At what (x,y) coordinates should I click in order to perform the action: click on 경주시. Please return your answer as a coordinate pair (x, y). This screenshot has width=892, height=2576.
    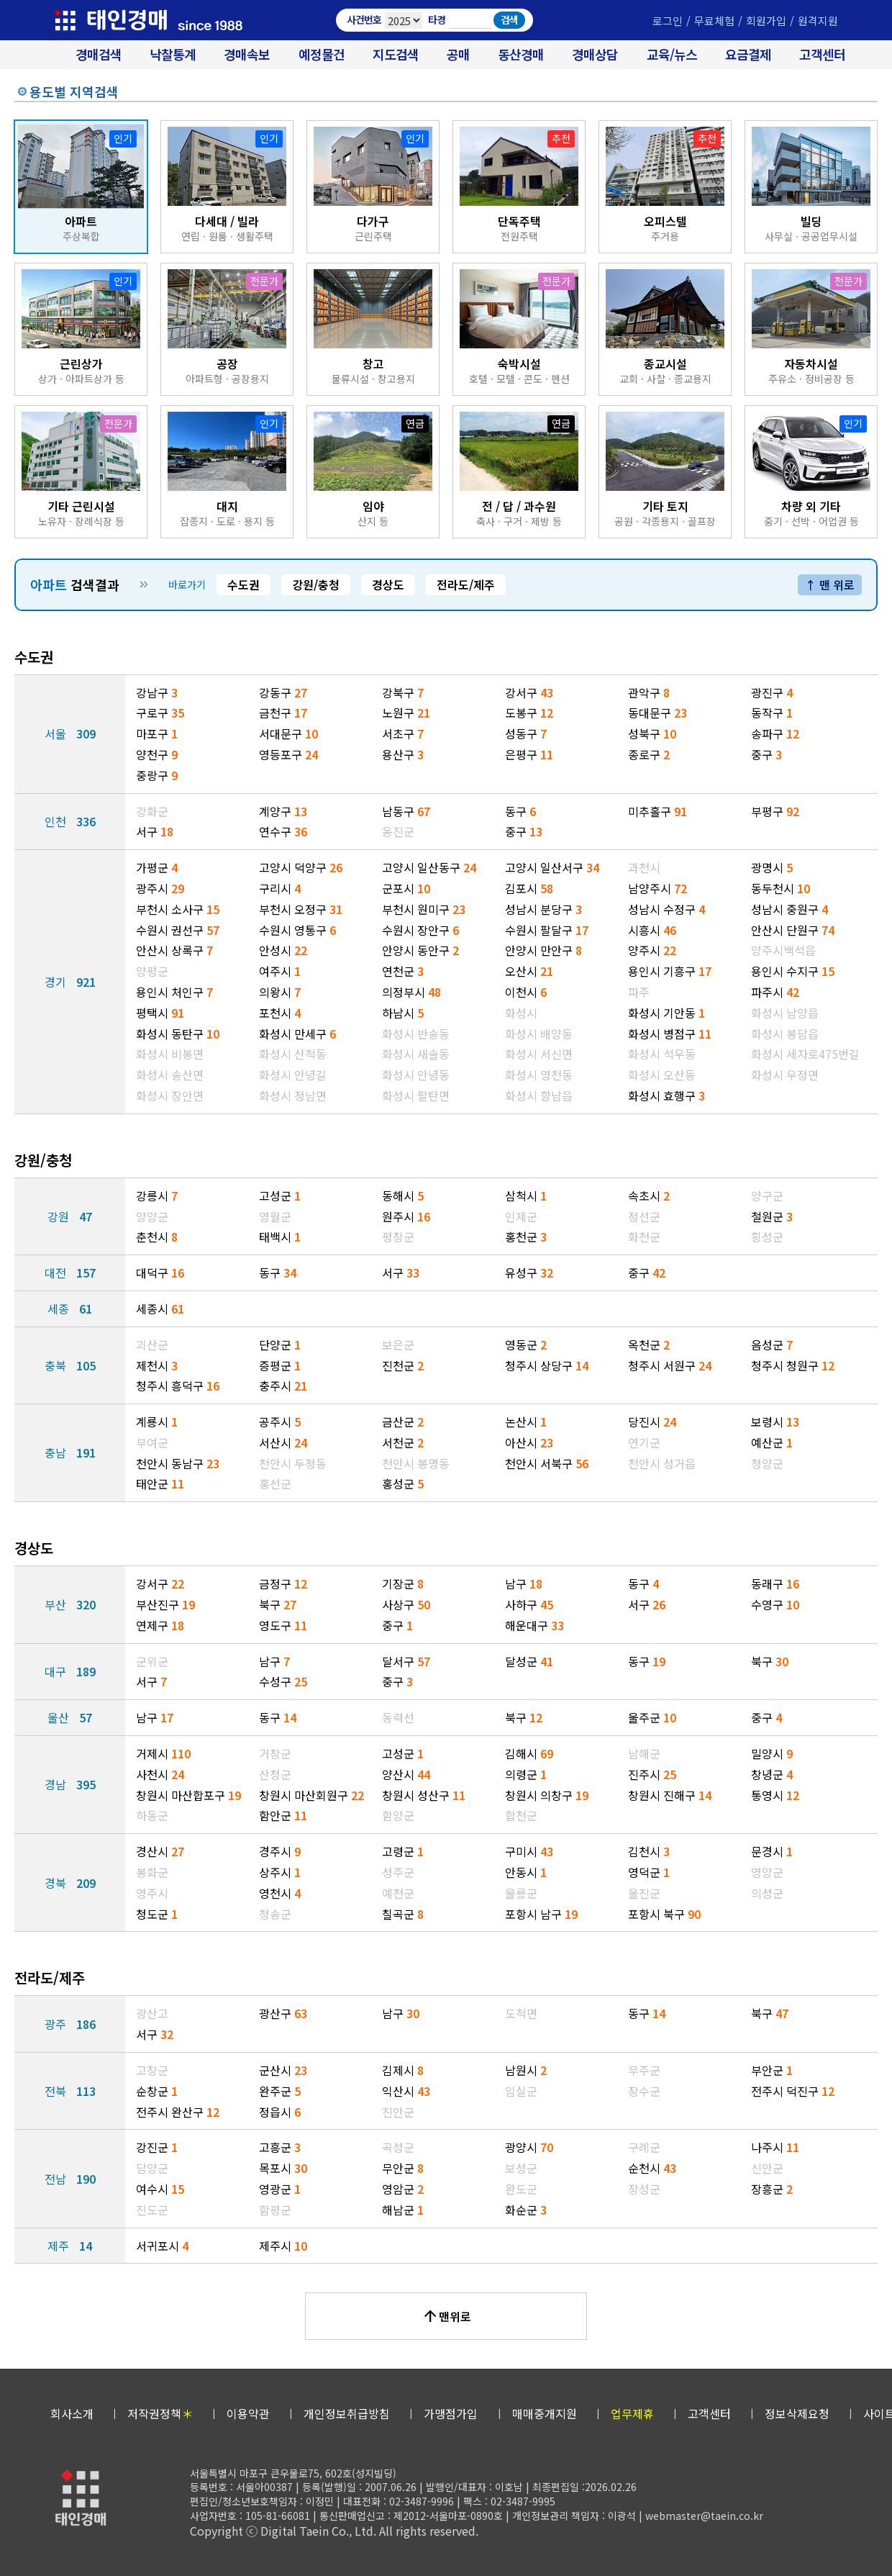
    Looking at the image, I should click on (280, 1851).